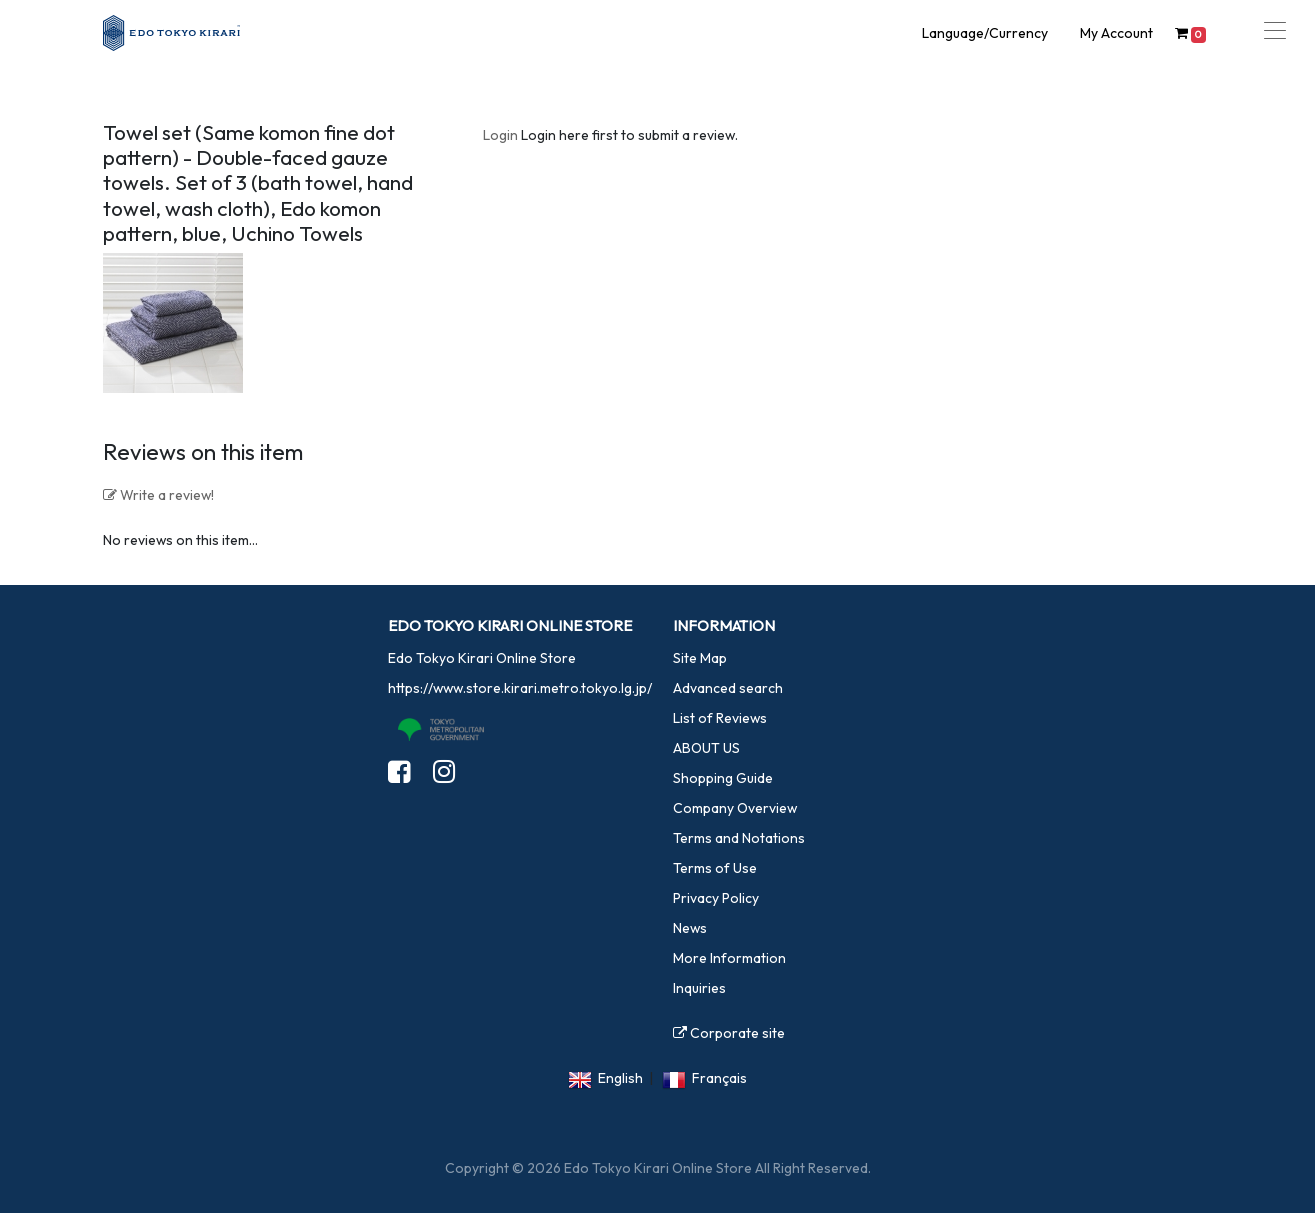  I want to click on Site Map, so click(700, 658).